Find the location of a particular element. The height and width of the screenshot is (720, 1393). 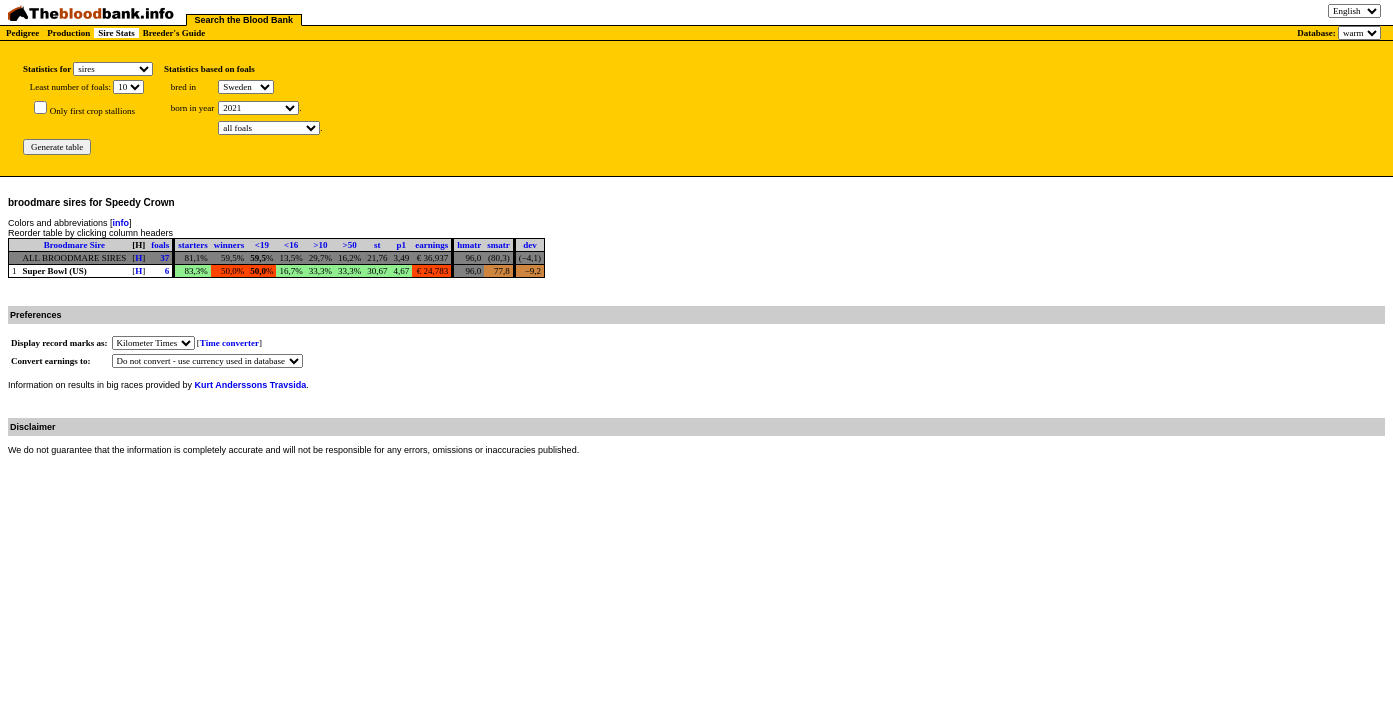

foals is located at coordinates (160, 245).